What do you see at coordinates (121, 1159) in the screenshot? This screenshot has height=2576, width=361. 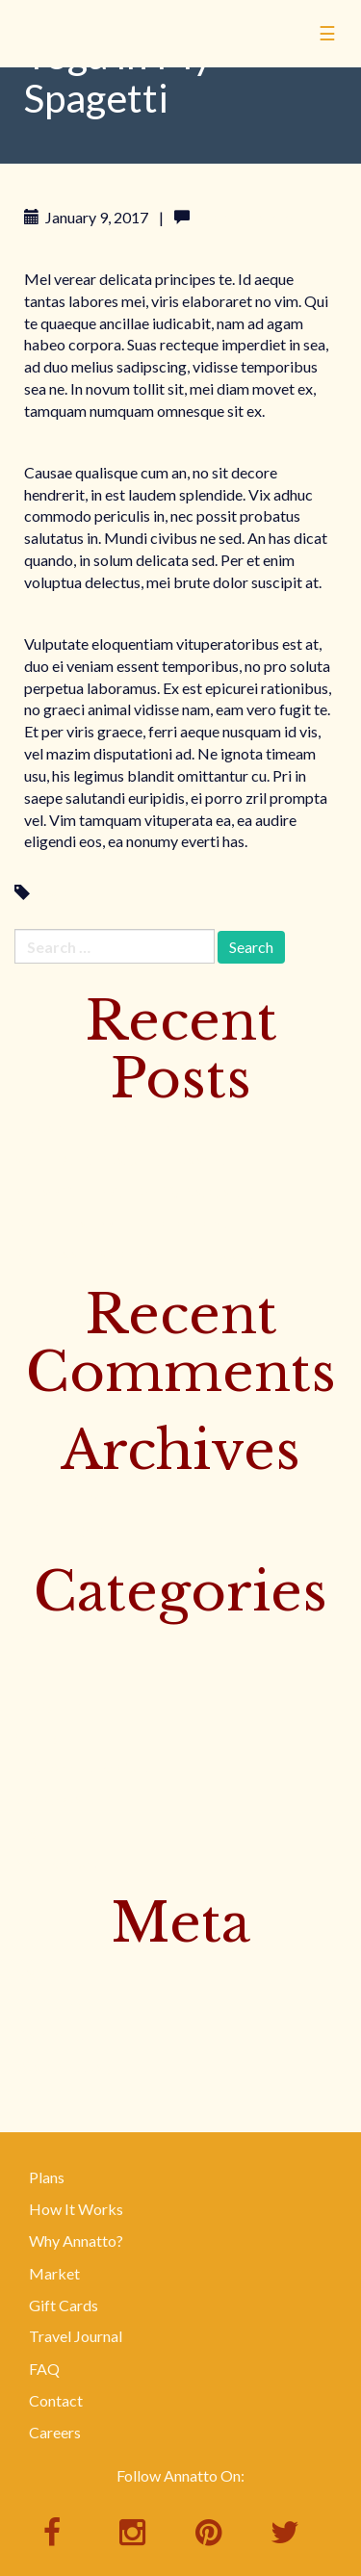 I see `Sister Muy’s Prosperity Noodles` at bounding box center [121, 1159].